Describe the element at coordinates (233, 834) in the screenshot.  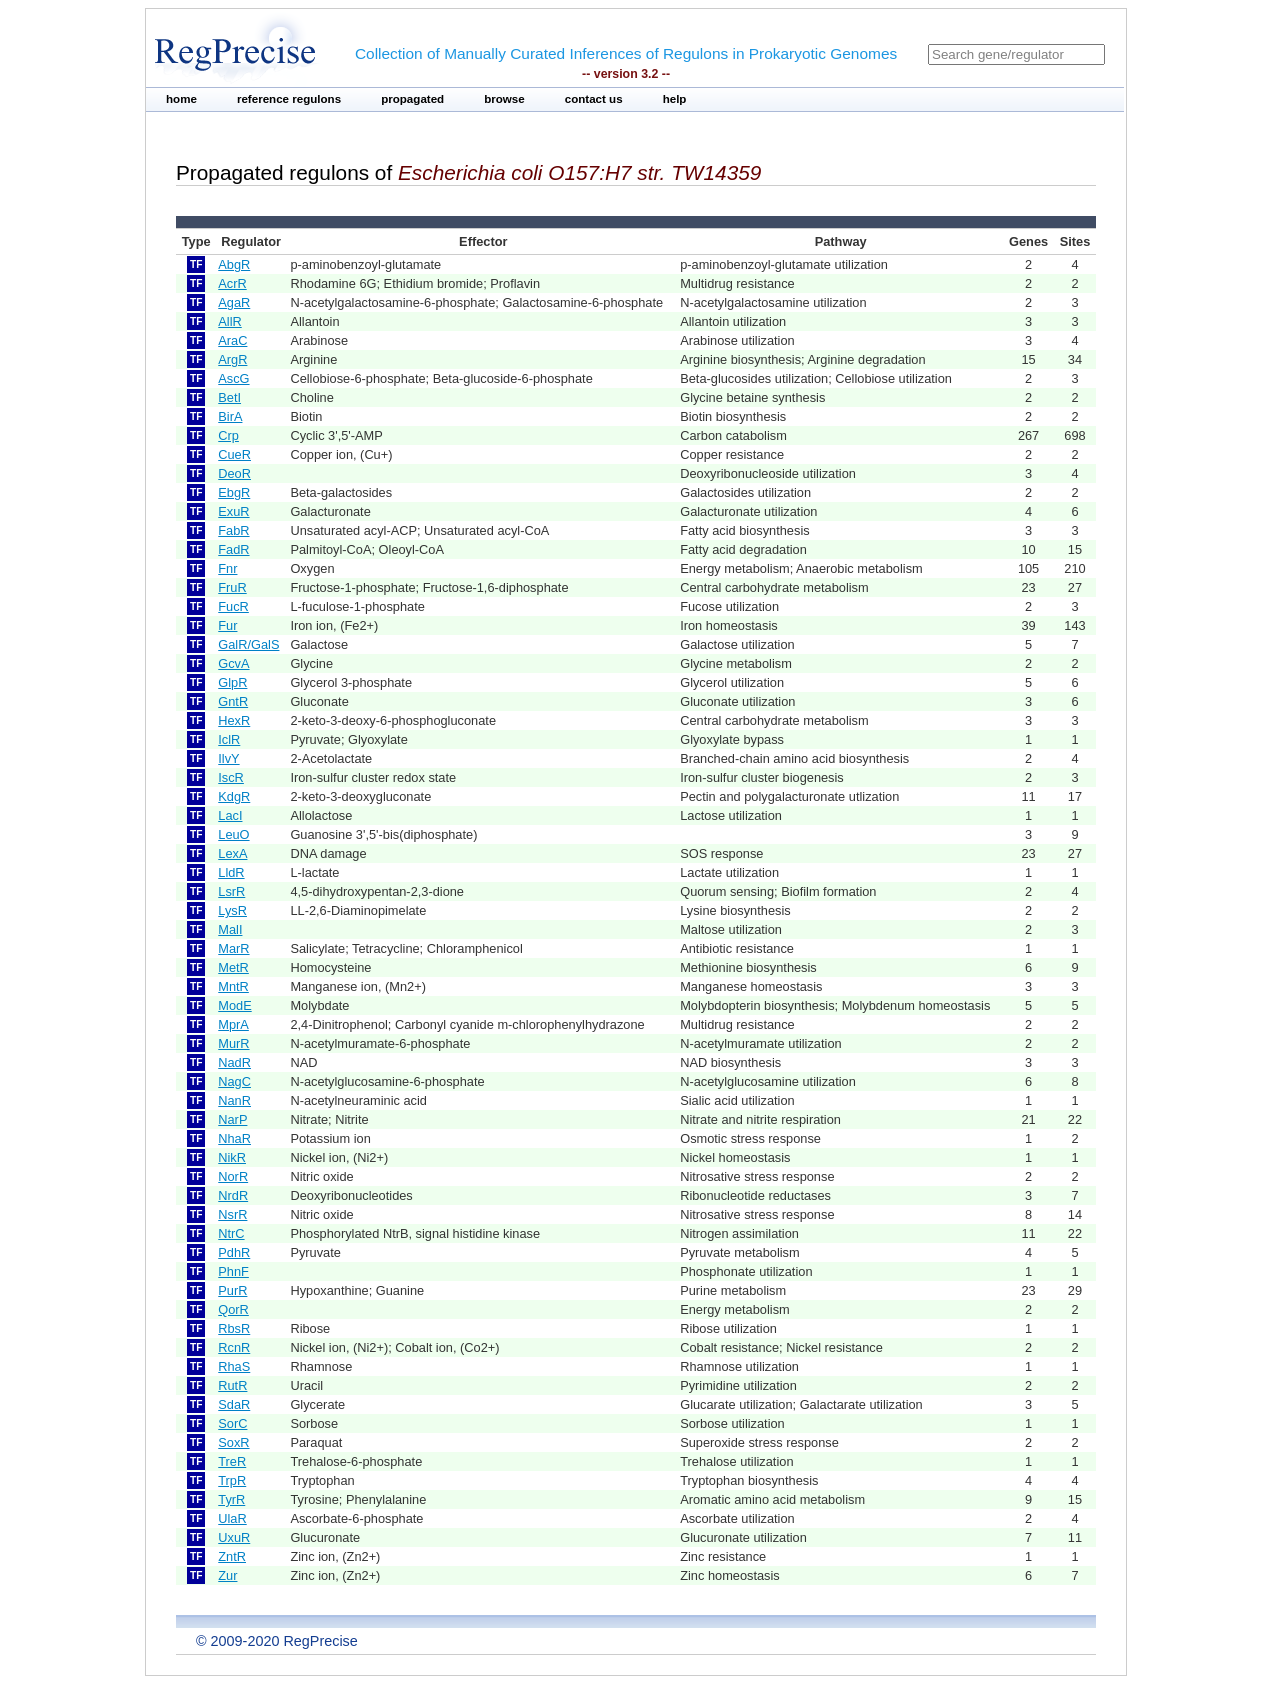
I see `LeuO` at that location.